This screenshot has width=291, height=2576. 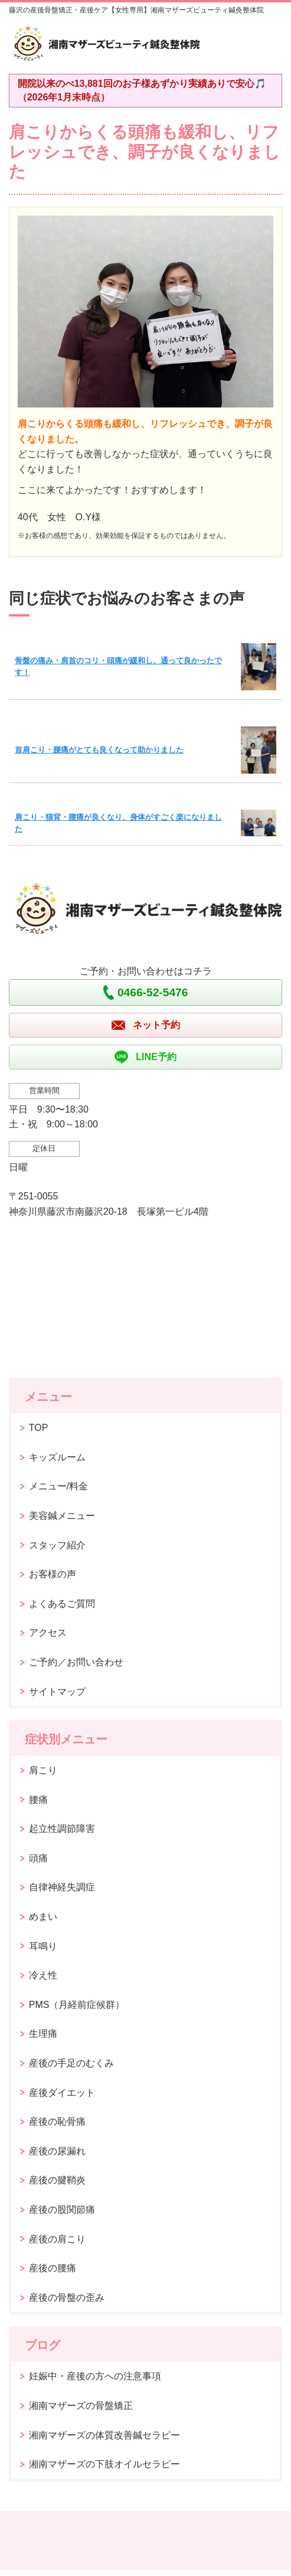 I want to click on 湘南マザーズの体質改善鍼セラピー, so click(x=104, y=2435).